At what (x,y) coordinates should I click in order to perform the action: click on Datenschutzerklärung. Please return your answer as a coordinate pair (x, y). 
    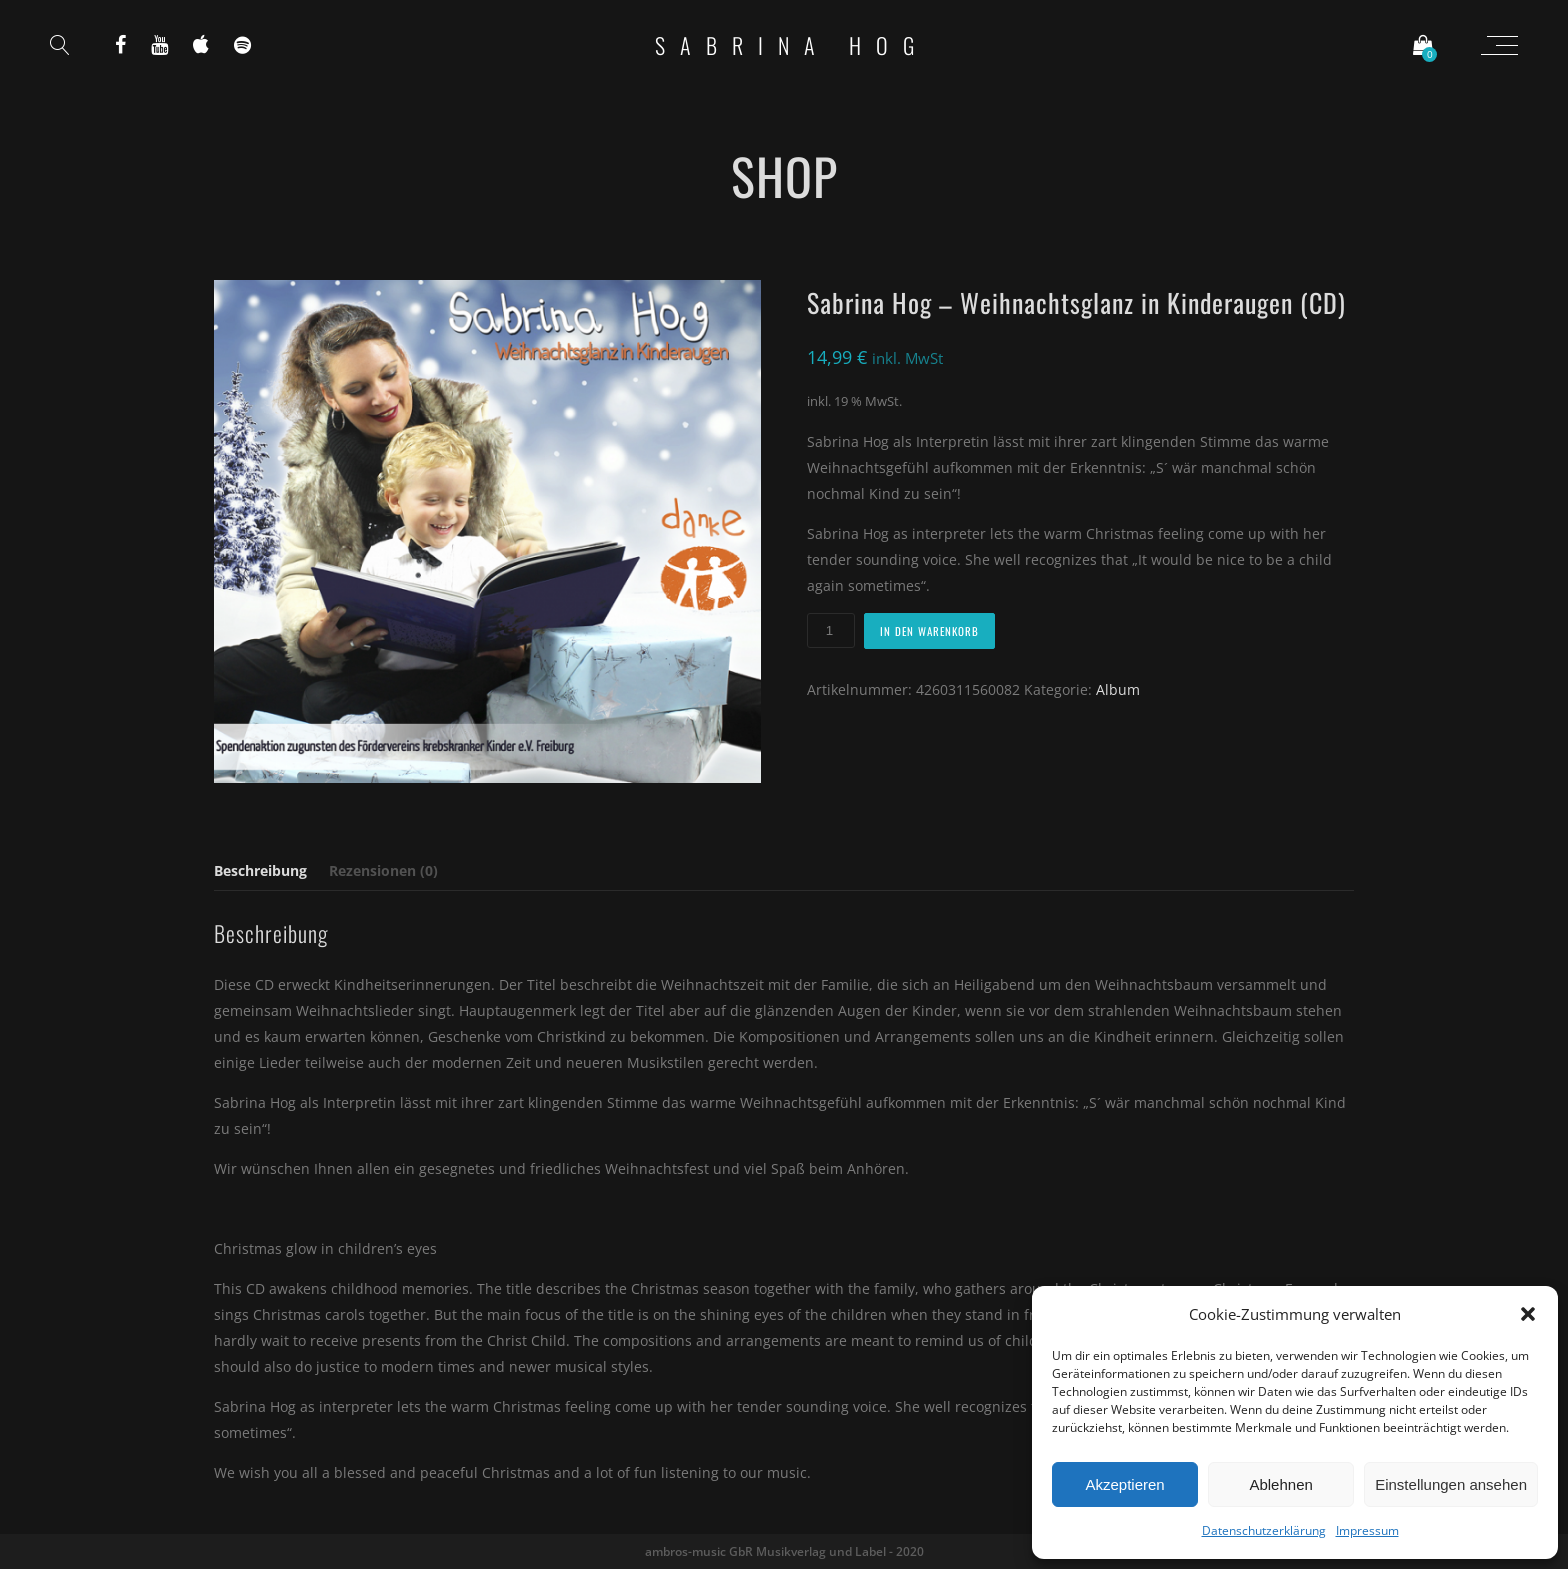
    Looking at the image, I should click on (1264, 1530).